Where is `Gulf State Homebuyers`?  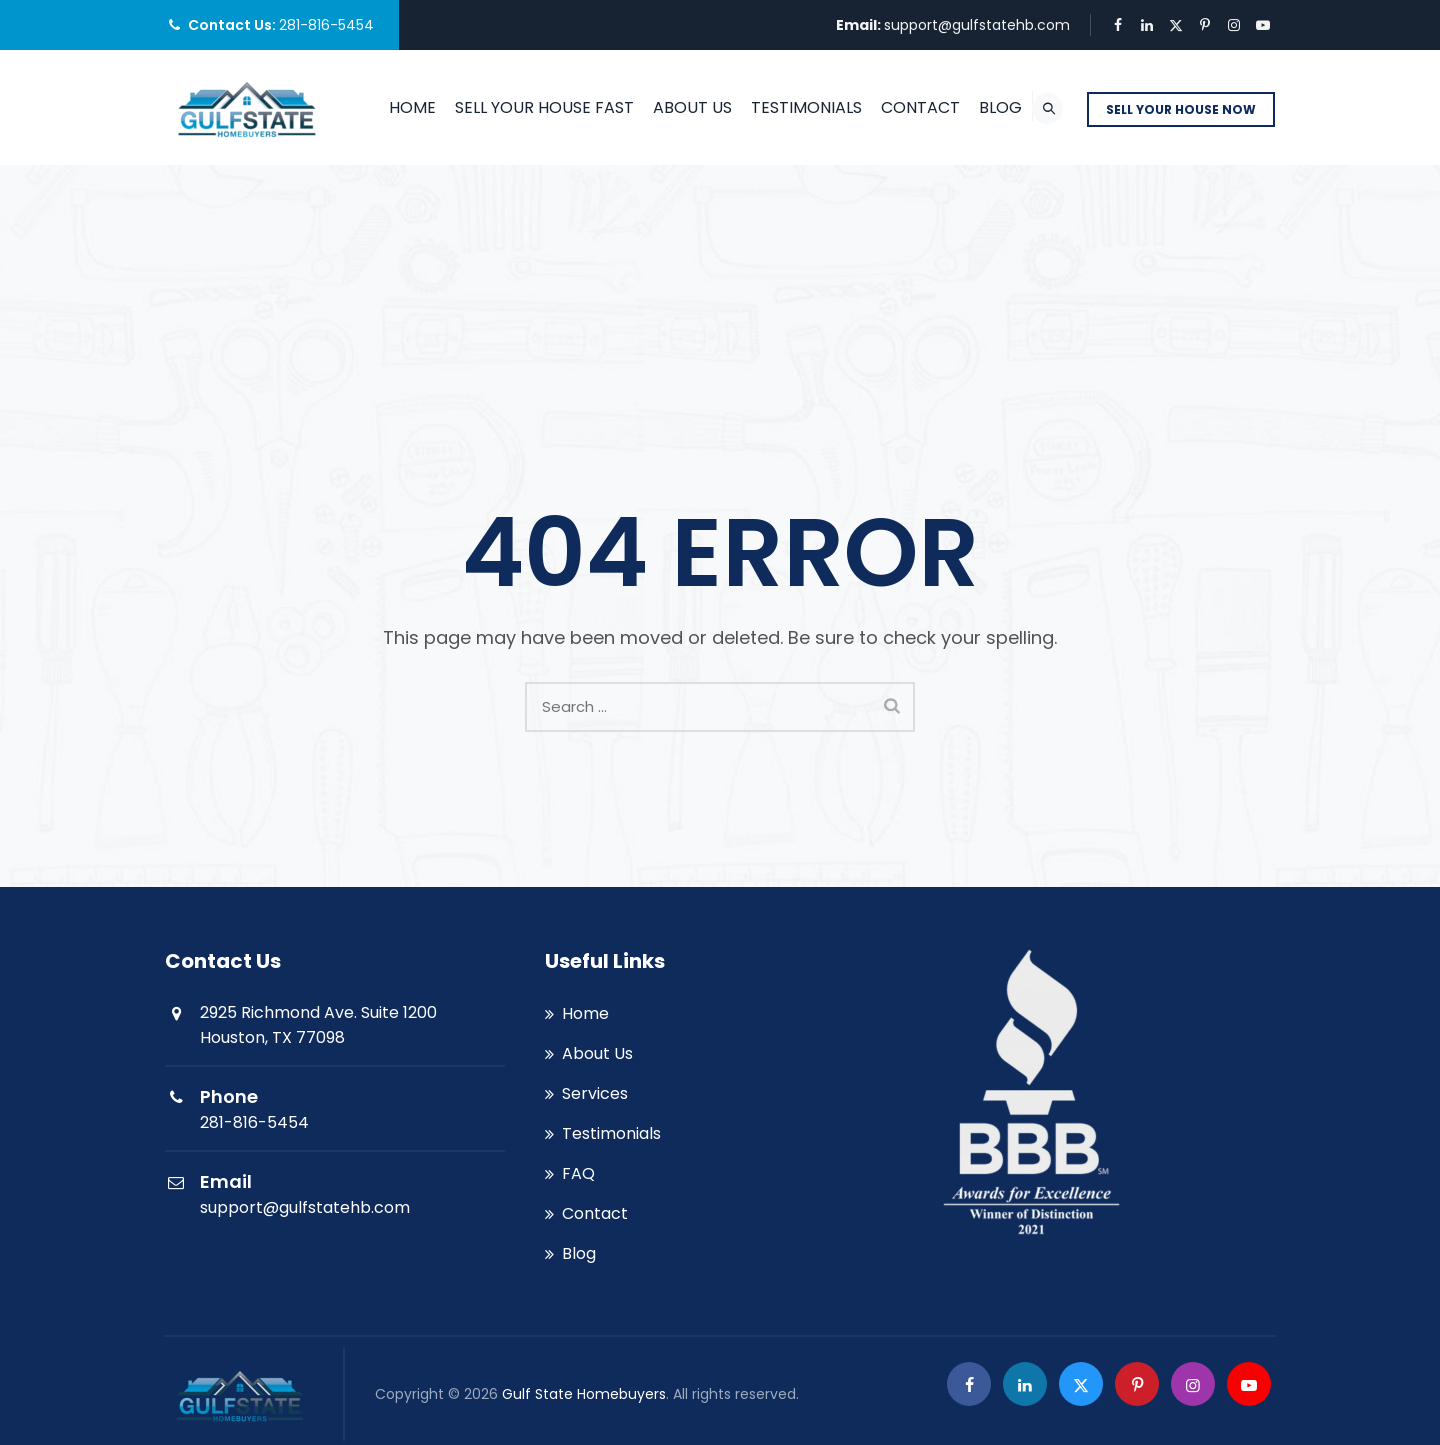
Gulf State Homebuyers is located at coordinates (584, 1394).